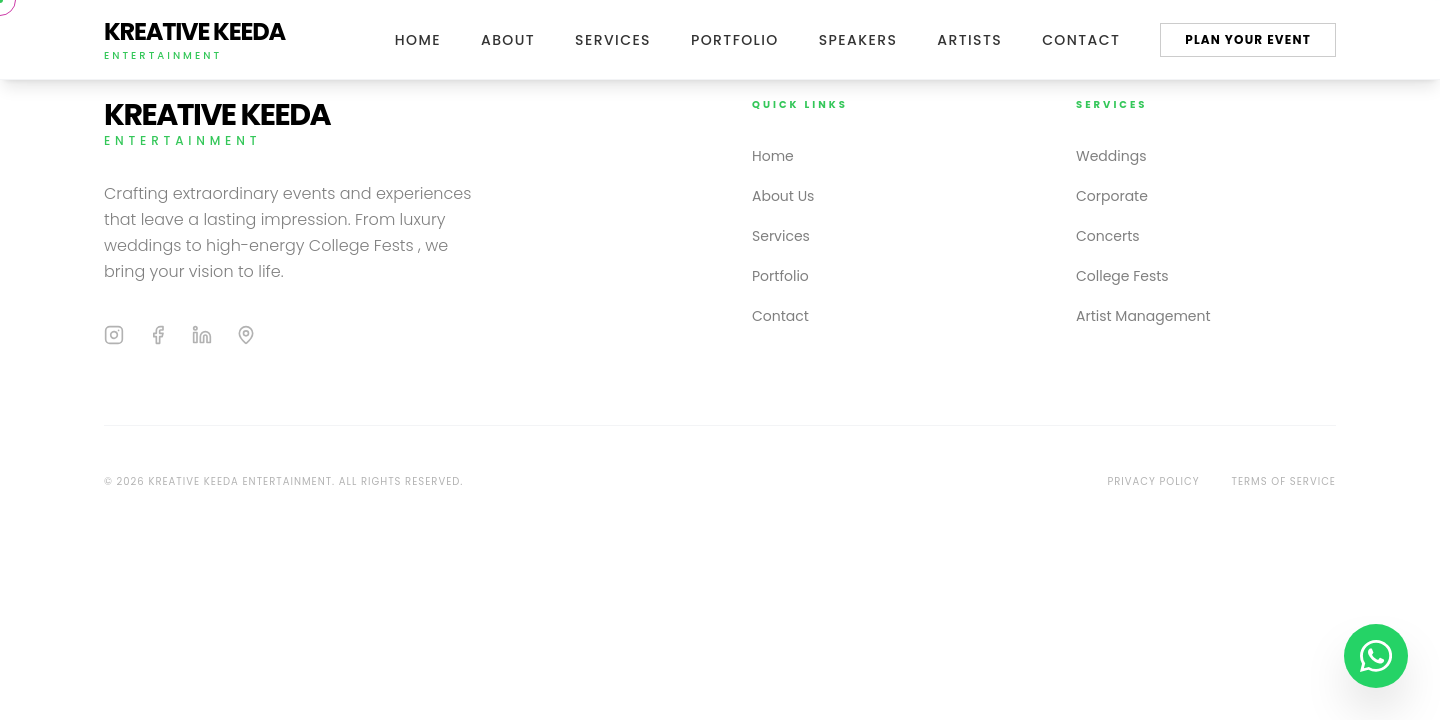  I want to click on Services, so click(613, 40).